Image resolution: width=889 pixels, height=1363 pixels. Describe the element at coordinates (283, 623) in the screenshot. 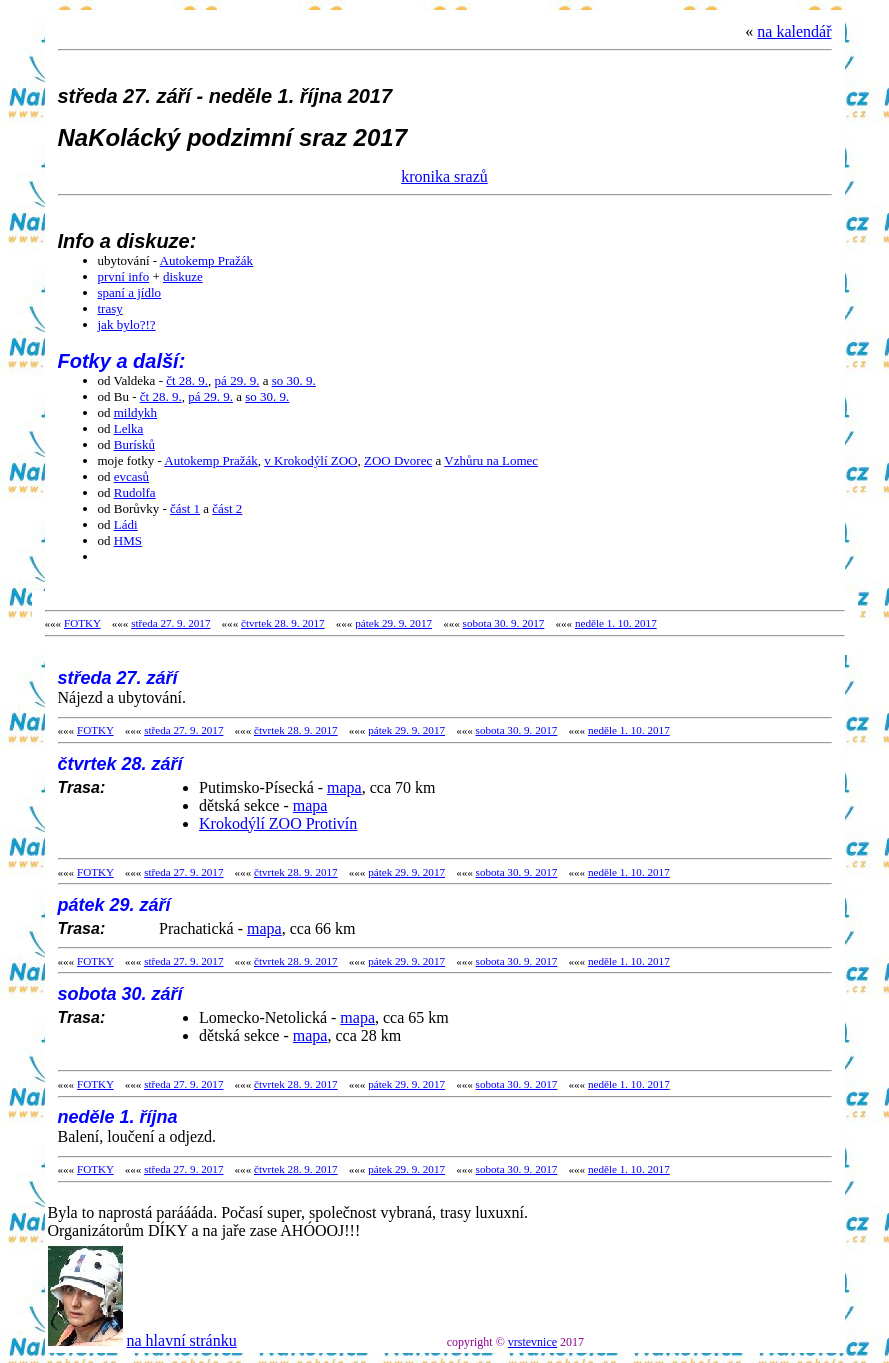

I see `čtvrtek 28. 9. 2017` at that location.